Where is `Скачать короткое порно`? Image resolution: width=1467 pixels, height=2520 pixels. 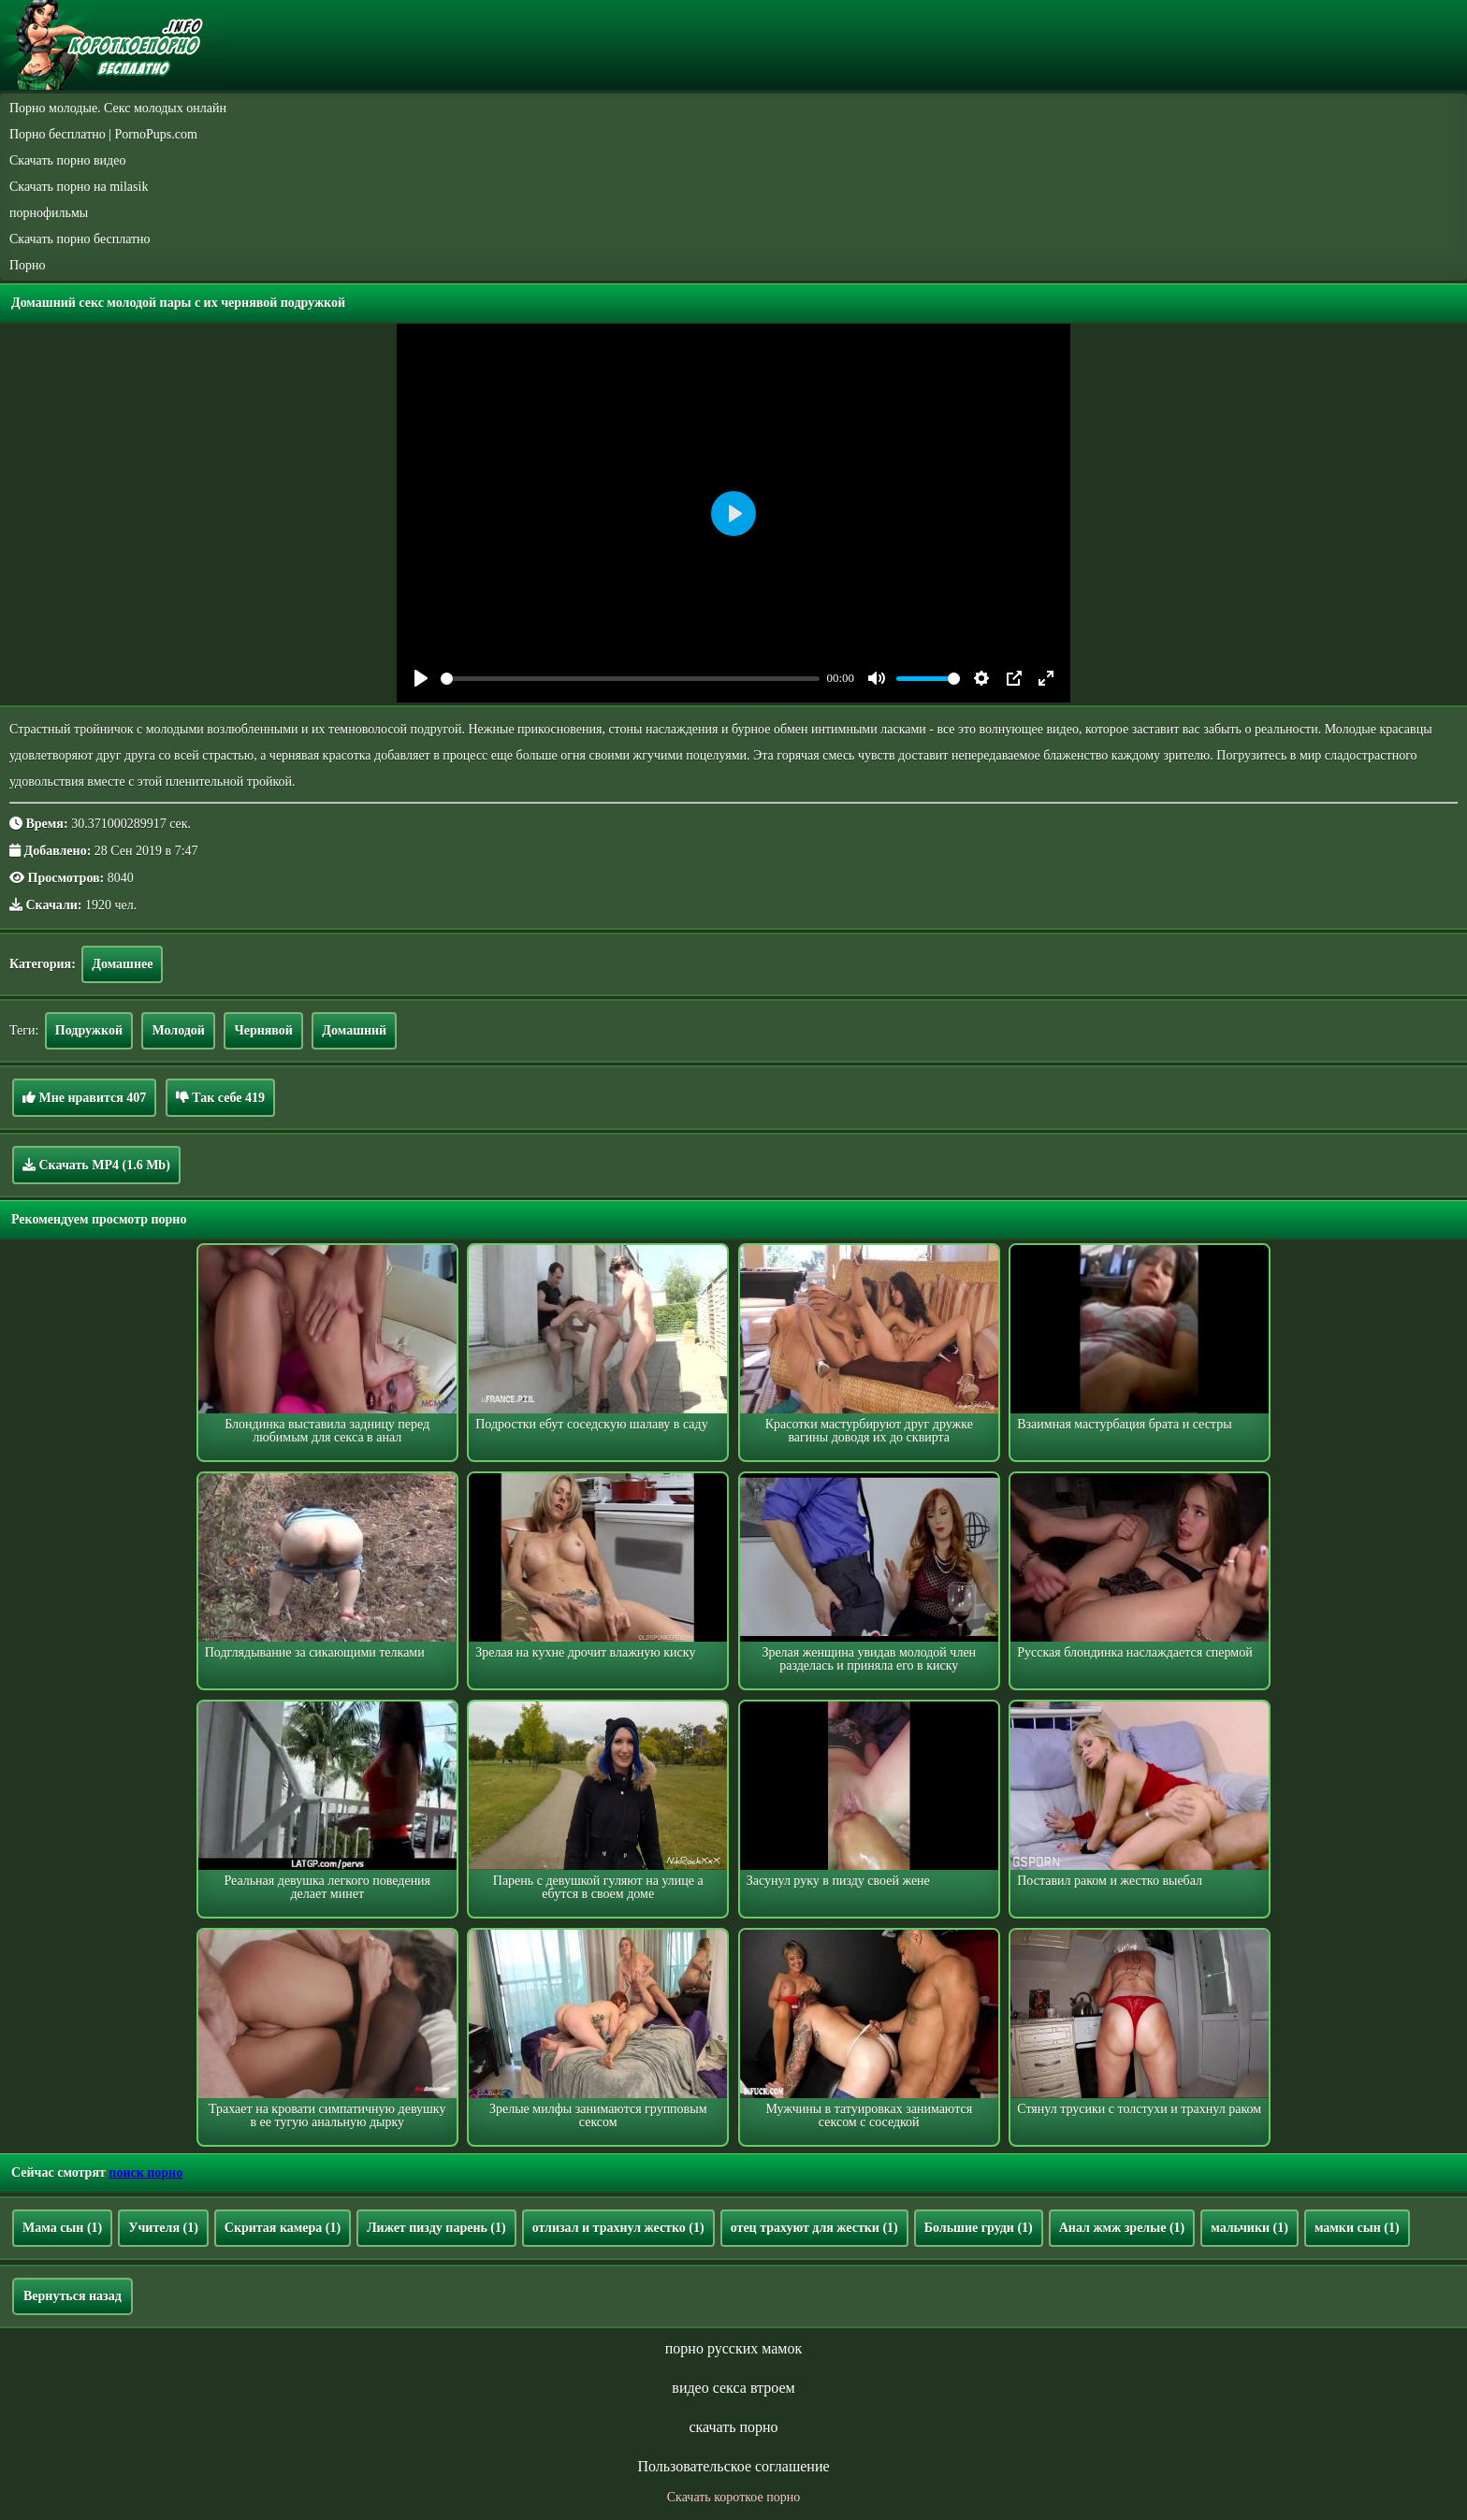 Скачать короткое порно is located at coordinates (733, 2497).